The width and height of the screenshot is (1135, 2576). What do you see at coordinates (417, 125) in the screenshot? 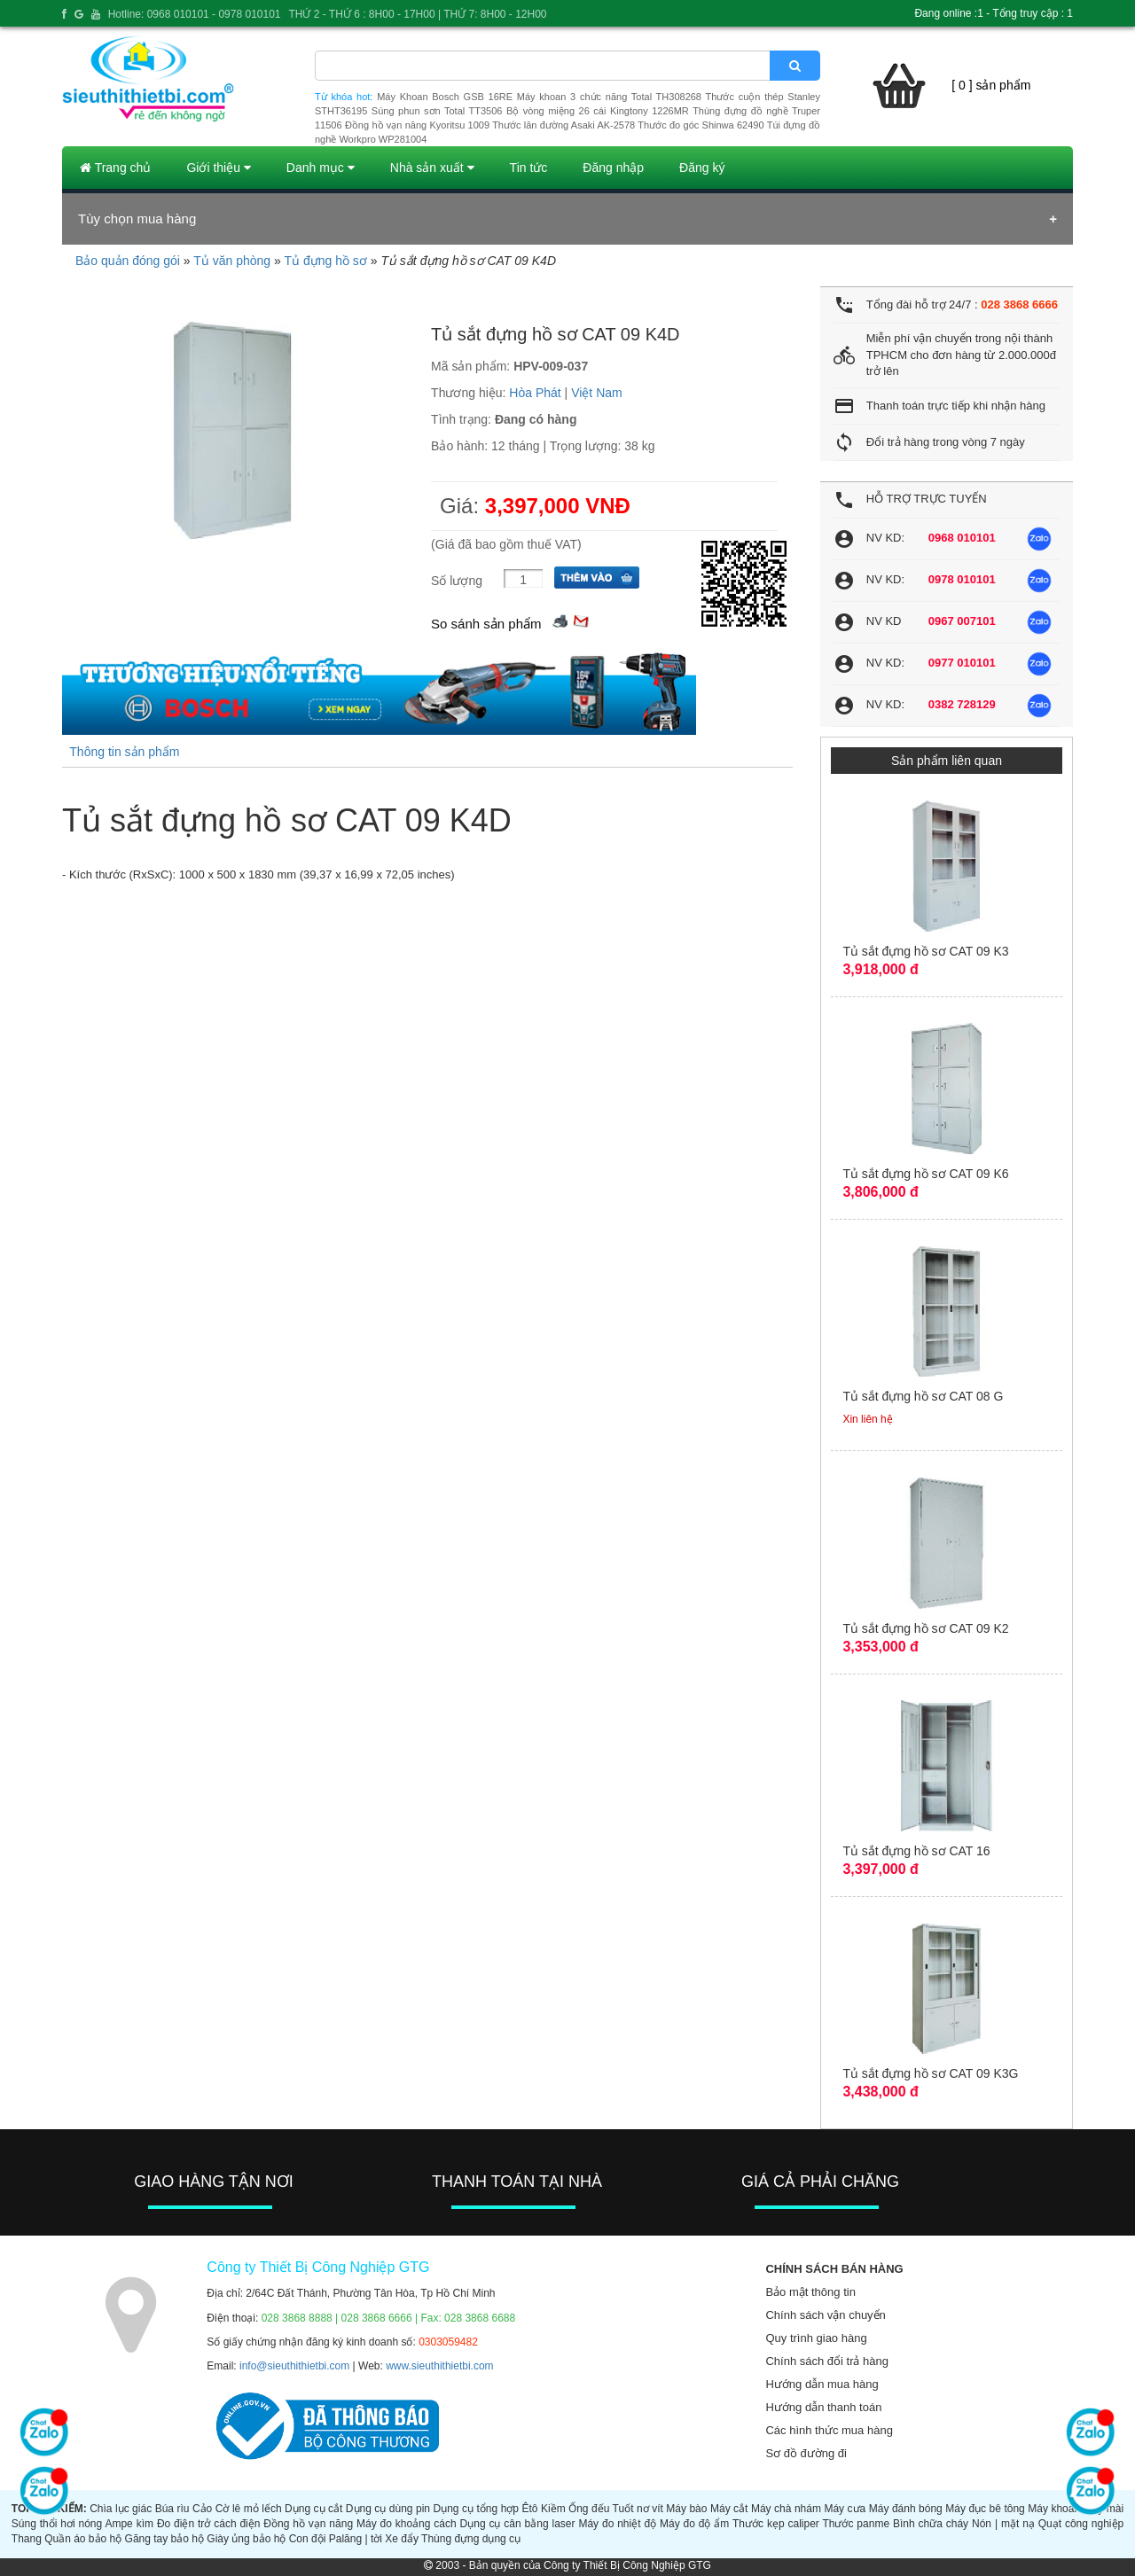
I see `Đồng hồ vạn năng Kyoritsu 1009` at bounding box center [417, 125].